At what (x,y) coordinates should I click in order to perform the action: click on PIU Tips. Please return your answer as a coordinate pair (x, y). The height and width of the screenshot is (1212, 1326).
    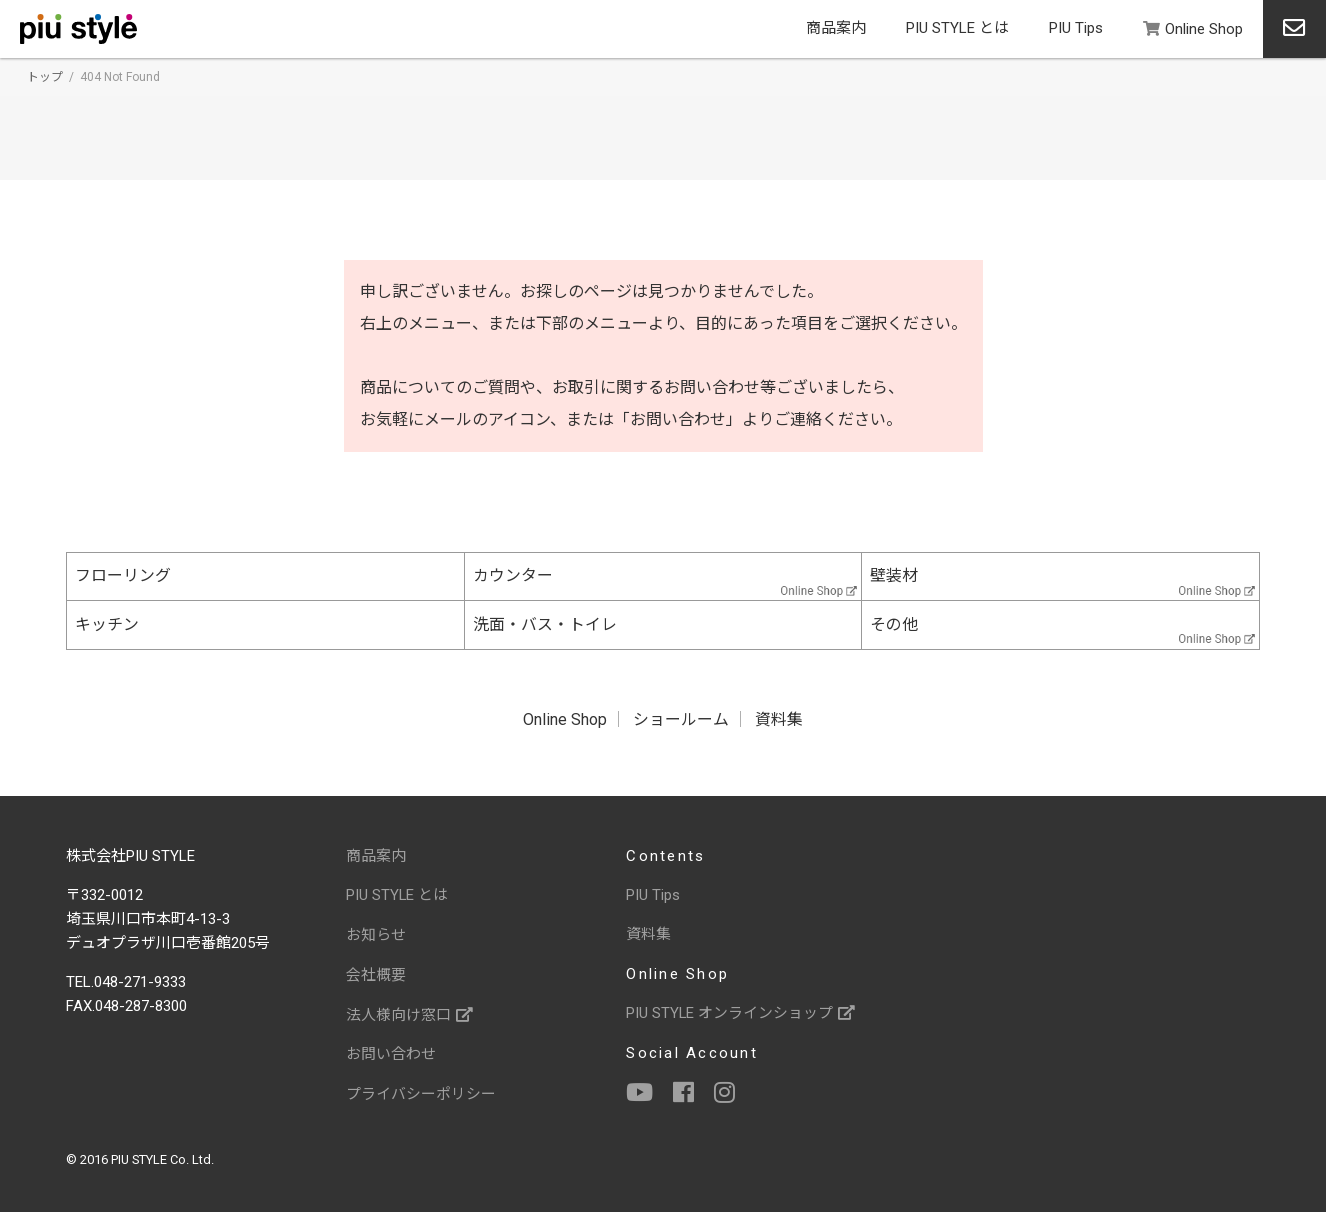
    Looking at the image, I should click on (1076, 28).